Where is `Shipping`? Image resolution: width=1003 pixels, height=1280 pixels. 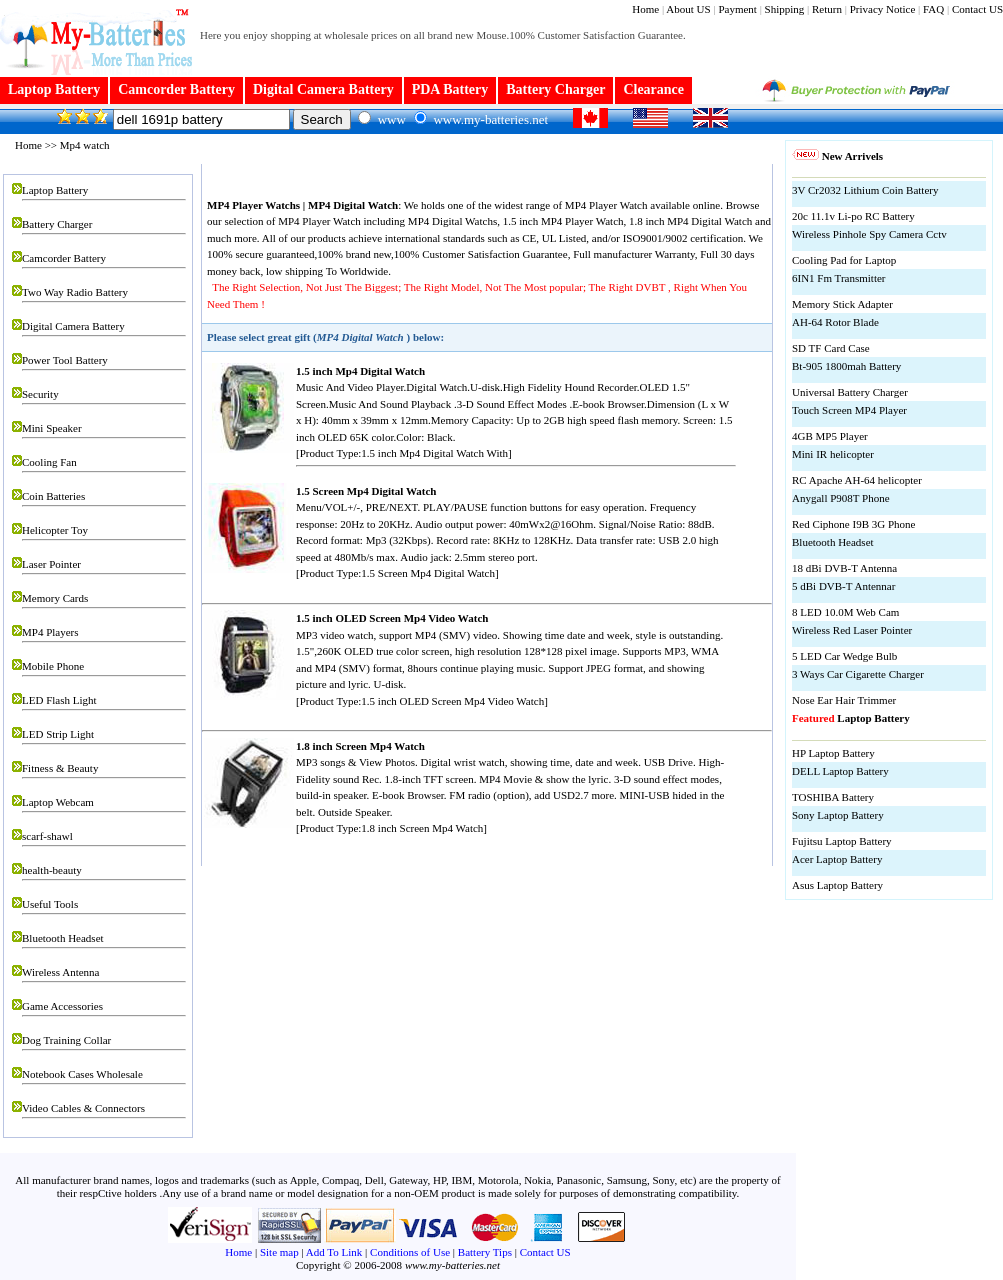 Shipping is located at coordinates (785, 9).